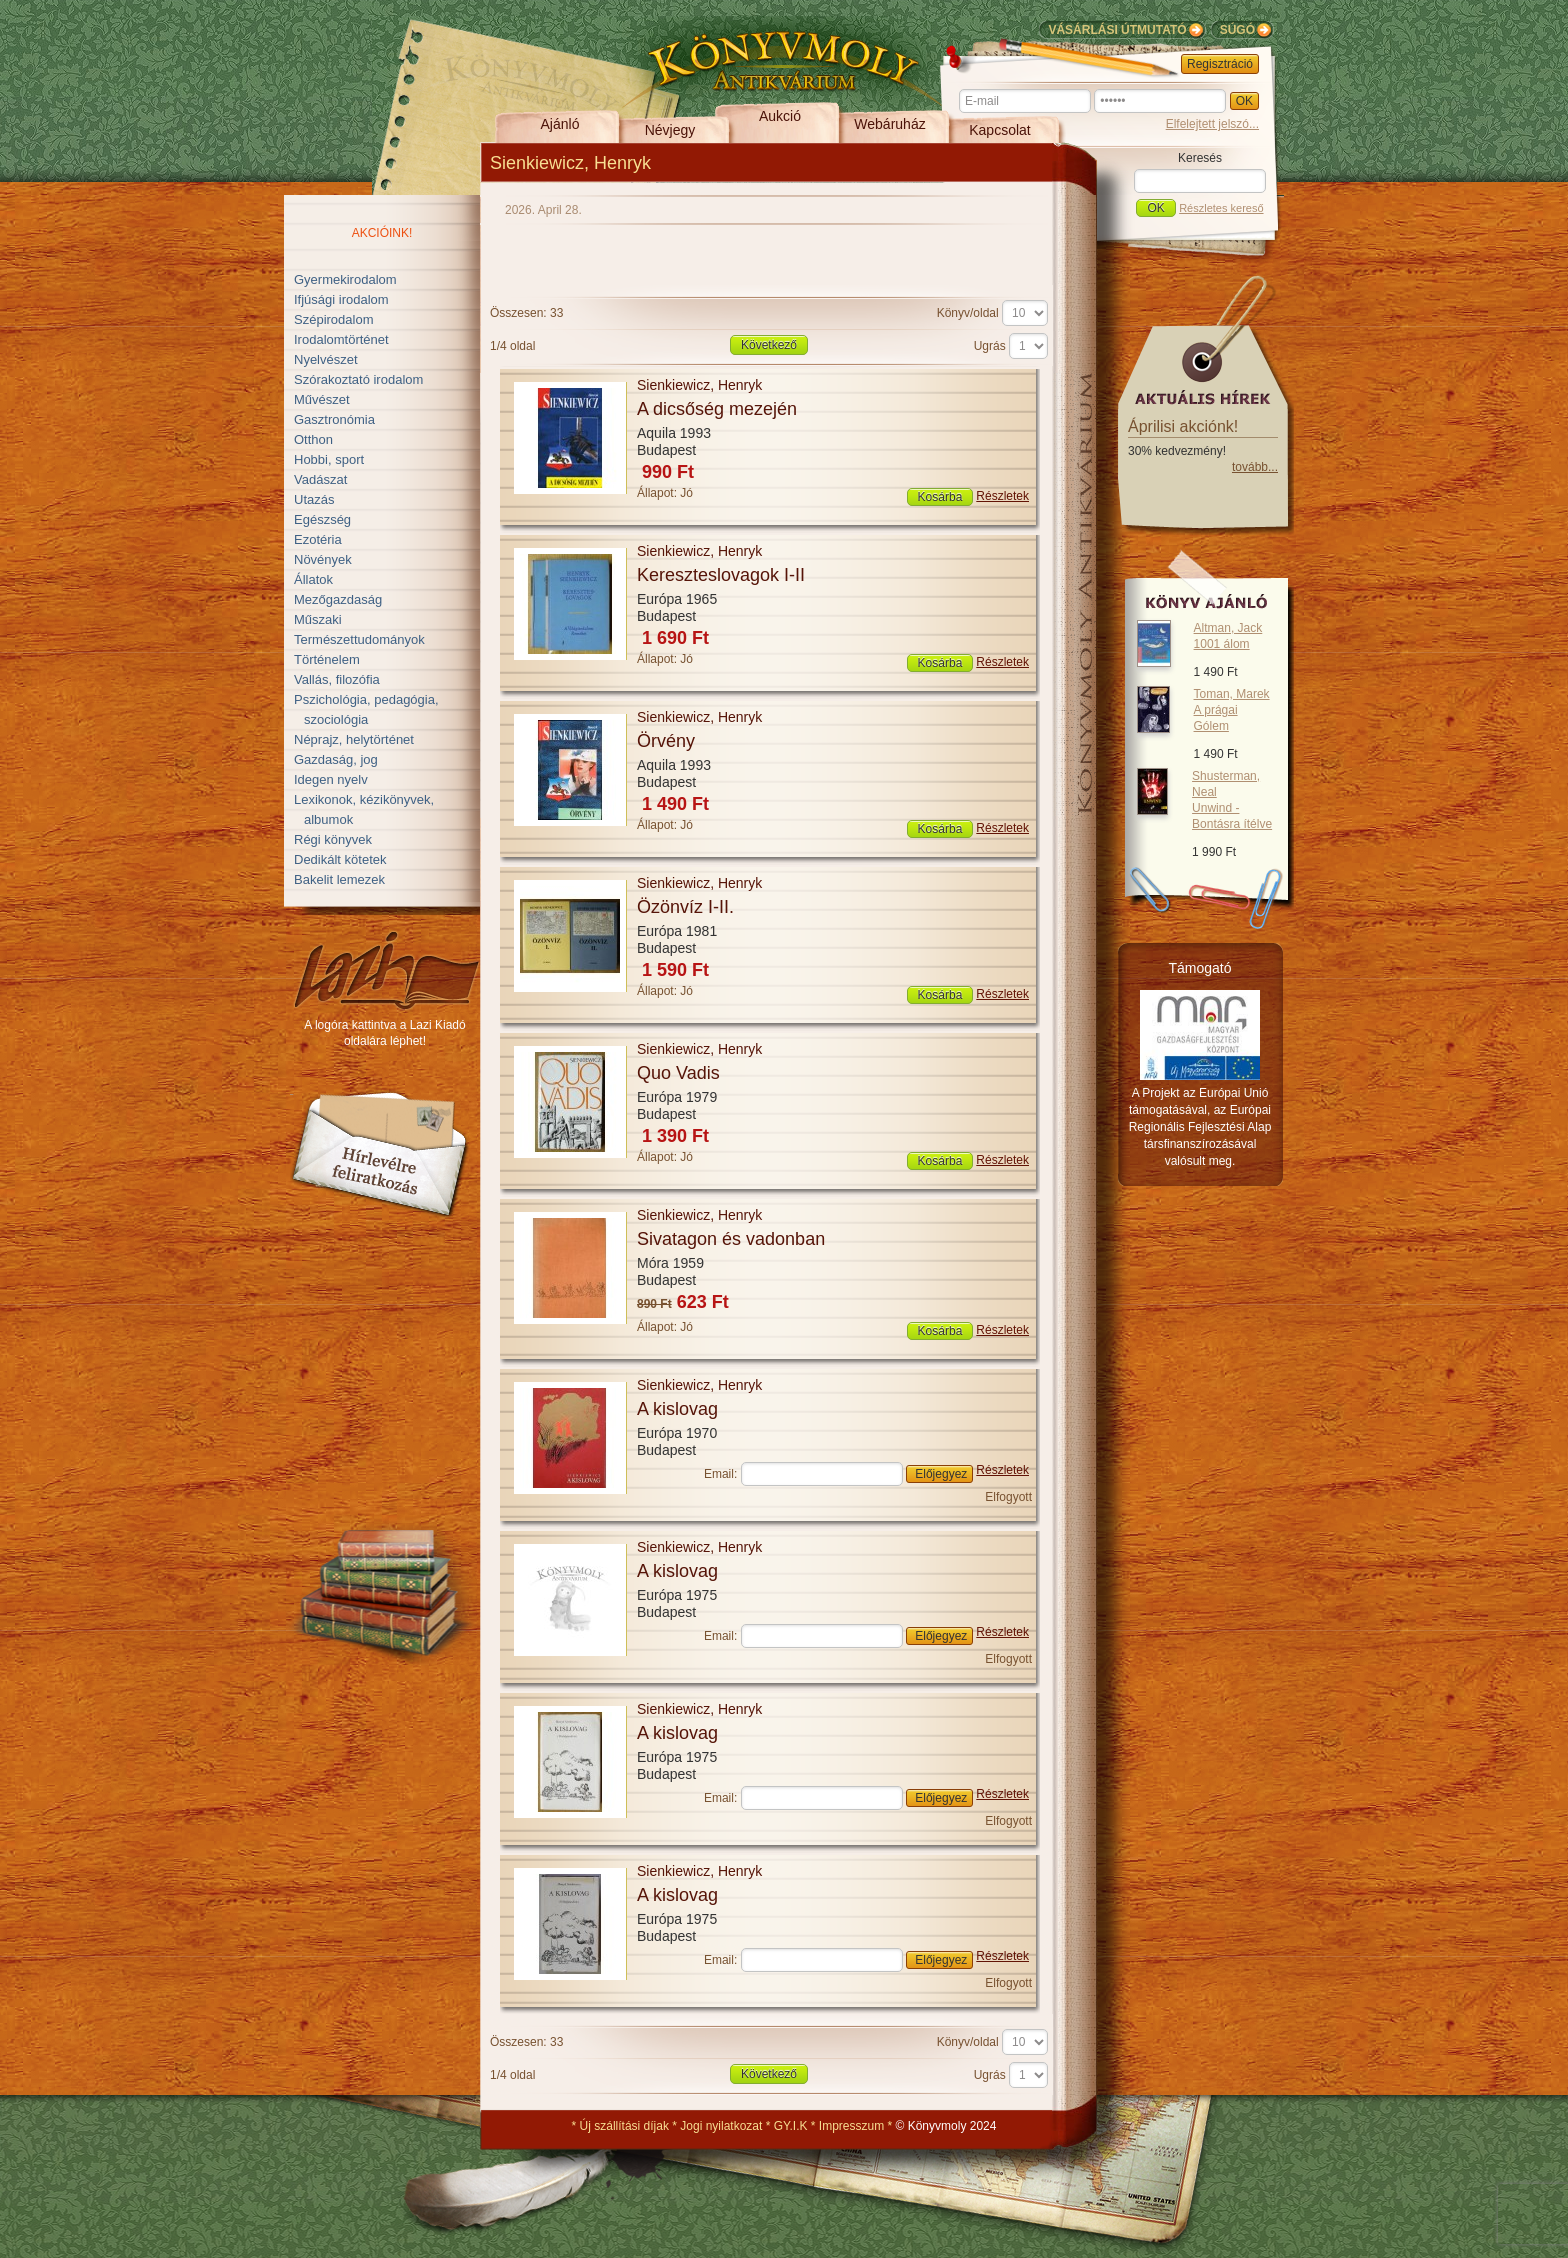 This screenshot has width=1568, height=2258. Describe the element at coordinates (331, 779) in the screenshot. I see `Idegen nyelv` at that location.